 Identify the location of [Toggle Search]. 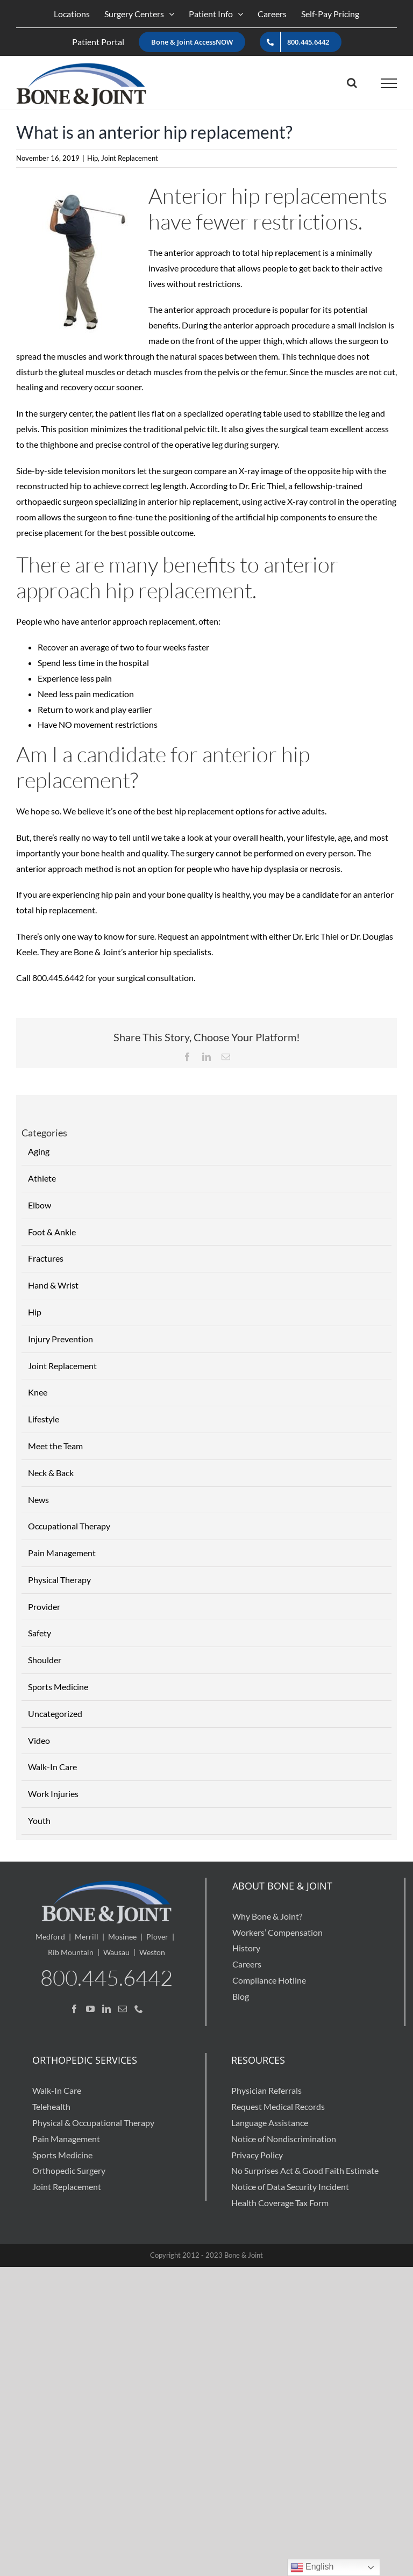
(352, 82).